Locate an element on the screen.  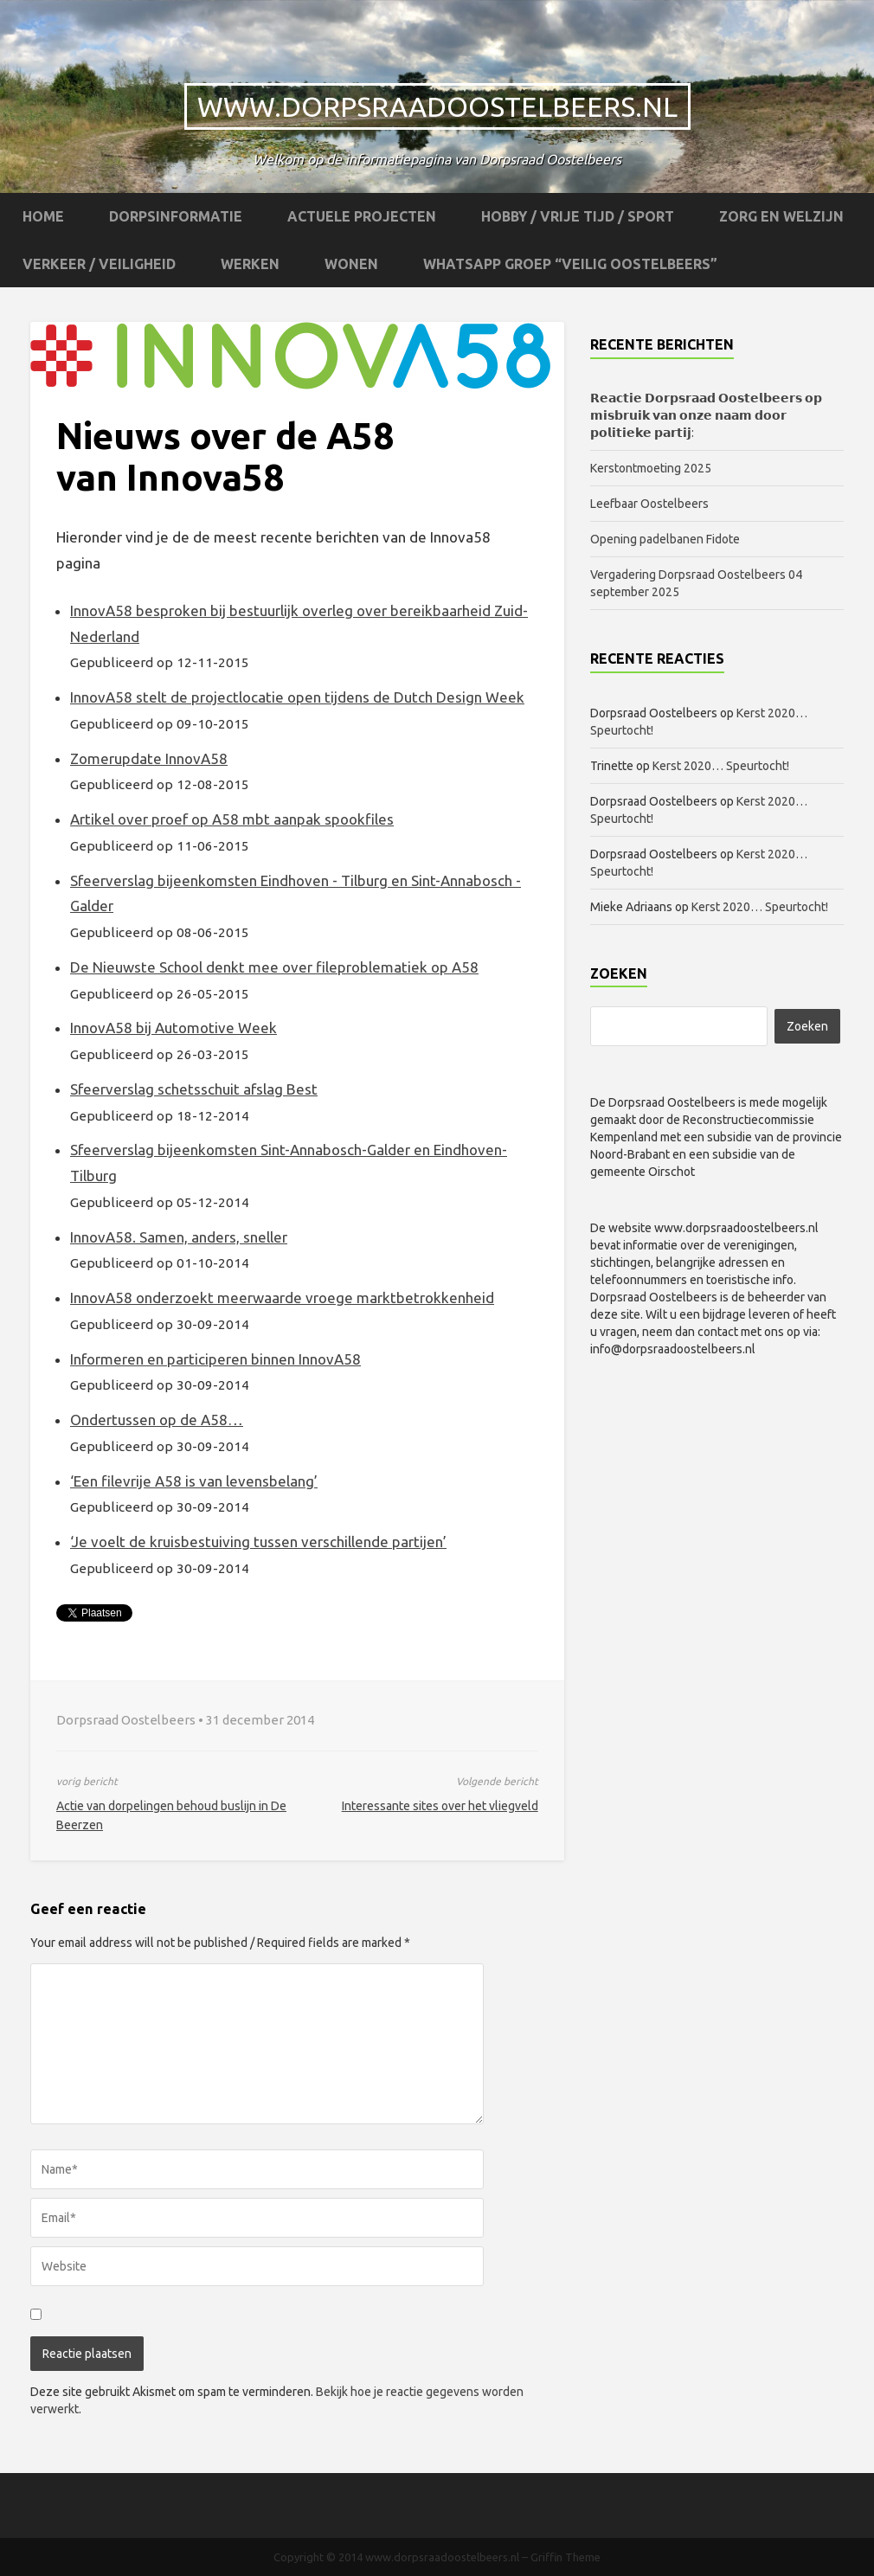
Ondertussen op de A58… is located at coordinates (156, 1419).